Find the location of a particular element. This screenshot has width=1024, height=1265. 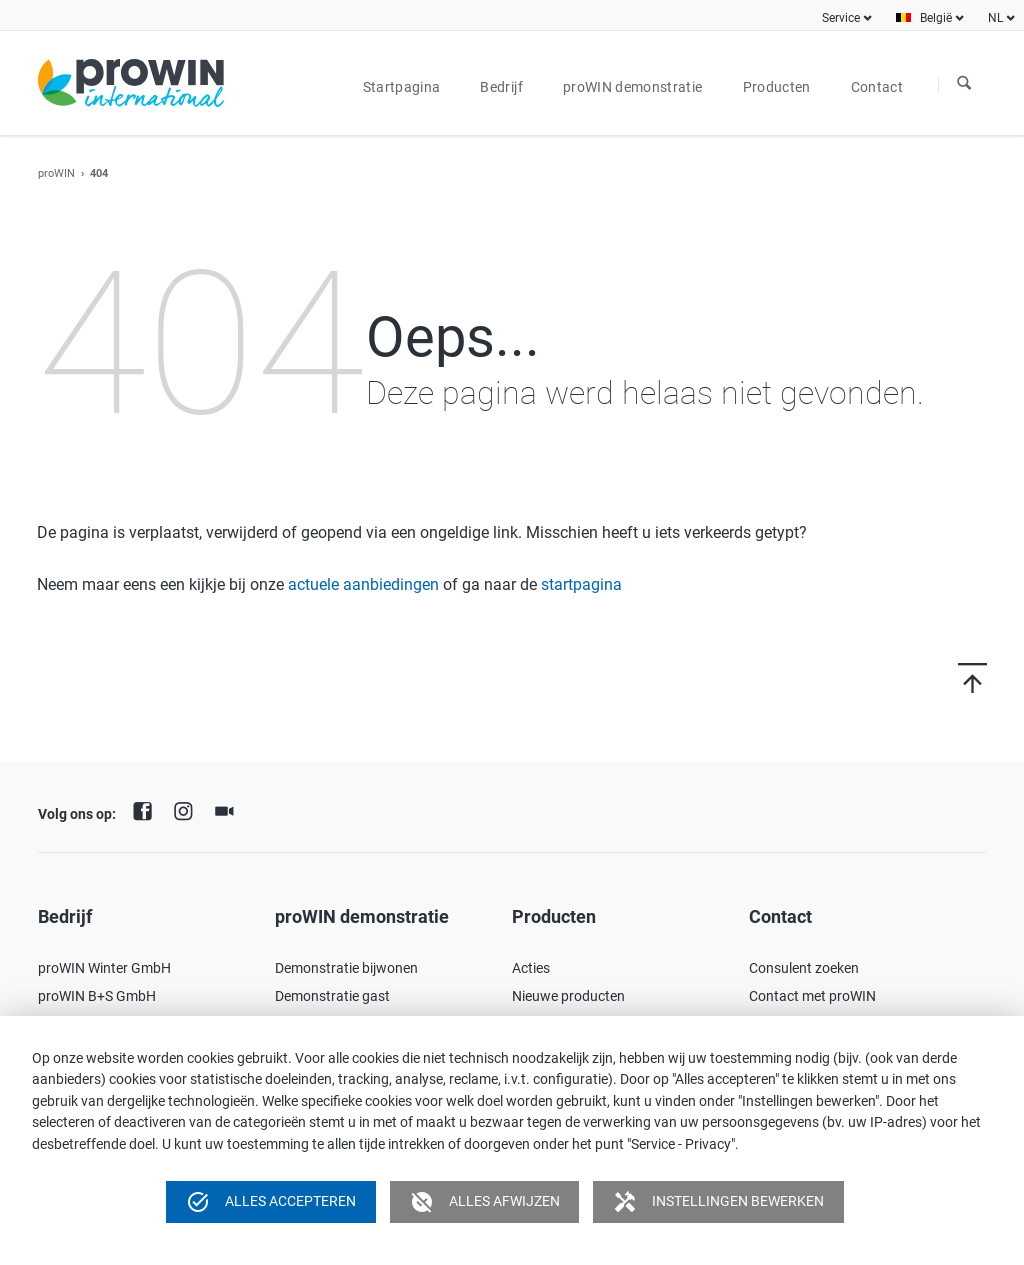

Consulent zoeken is located at coordinates (804, 968).